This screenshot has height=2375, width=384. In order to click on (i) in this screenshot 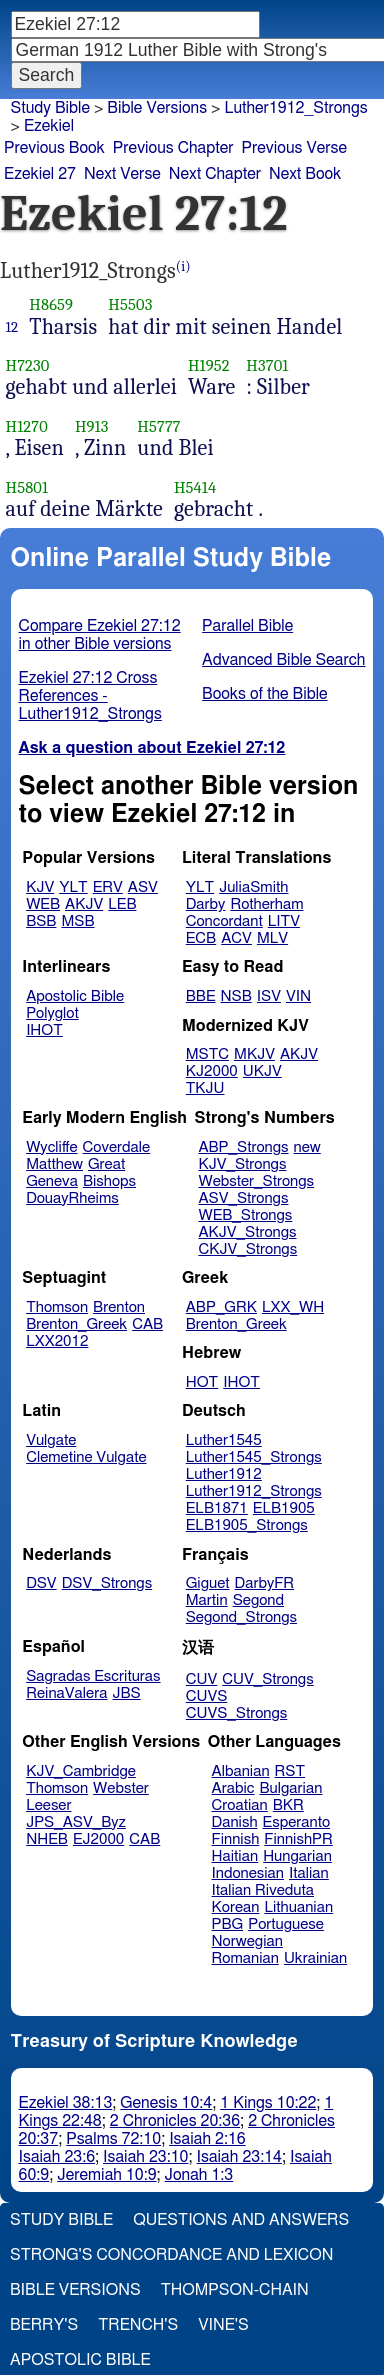, I will do `click(183, 266)`.